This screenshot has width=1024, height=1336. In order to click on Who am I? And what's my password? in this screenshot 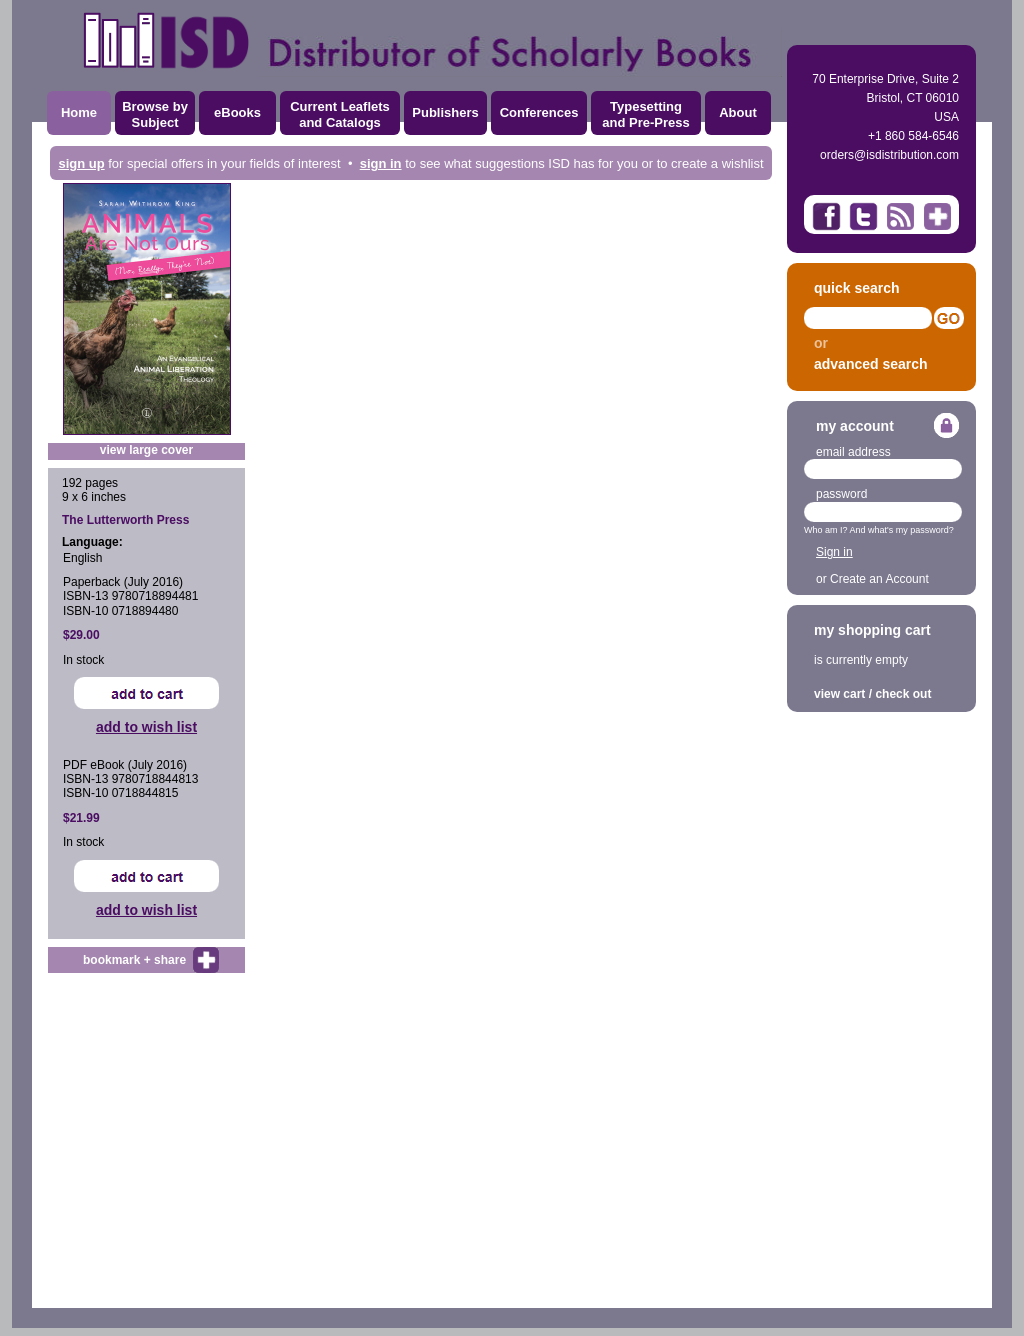, I will do `click(879, 530)`.